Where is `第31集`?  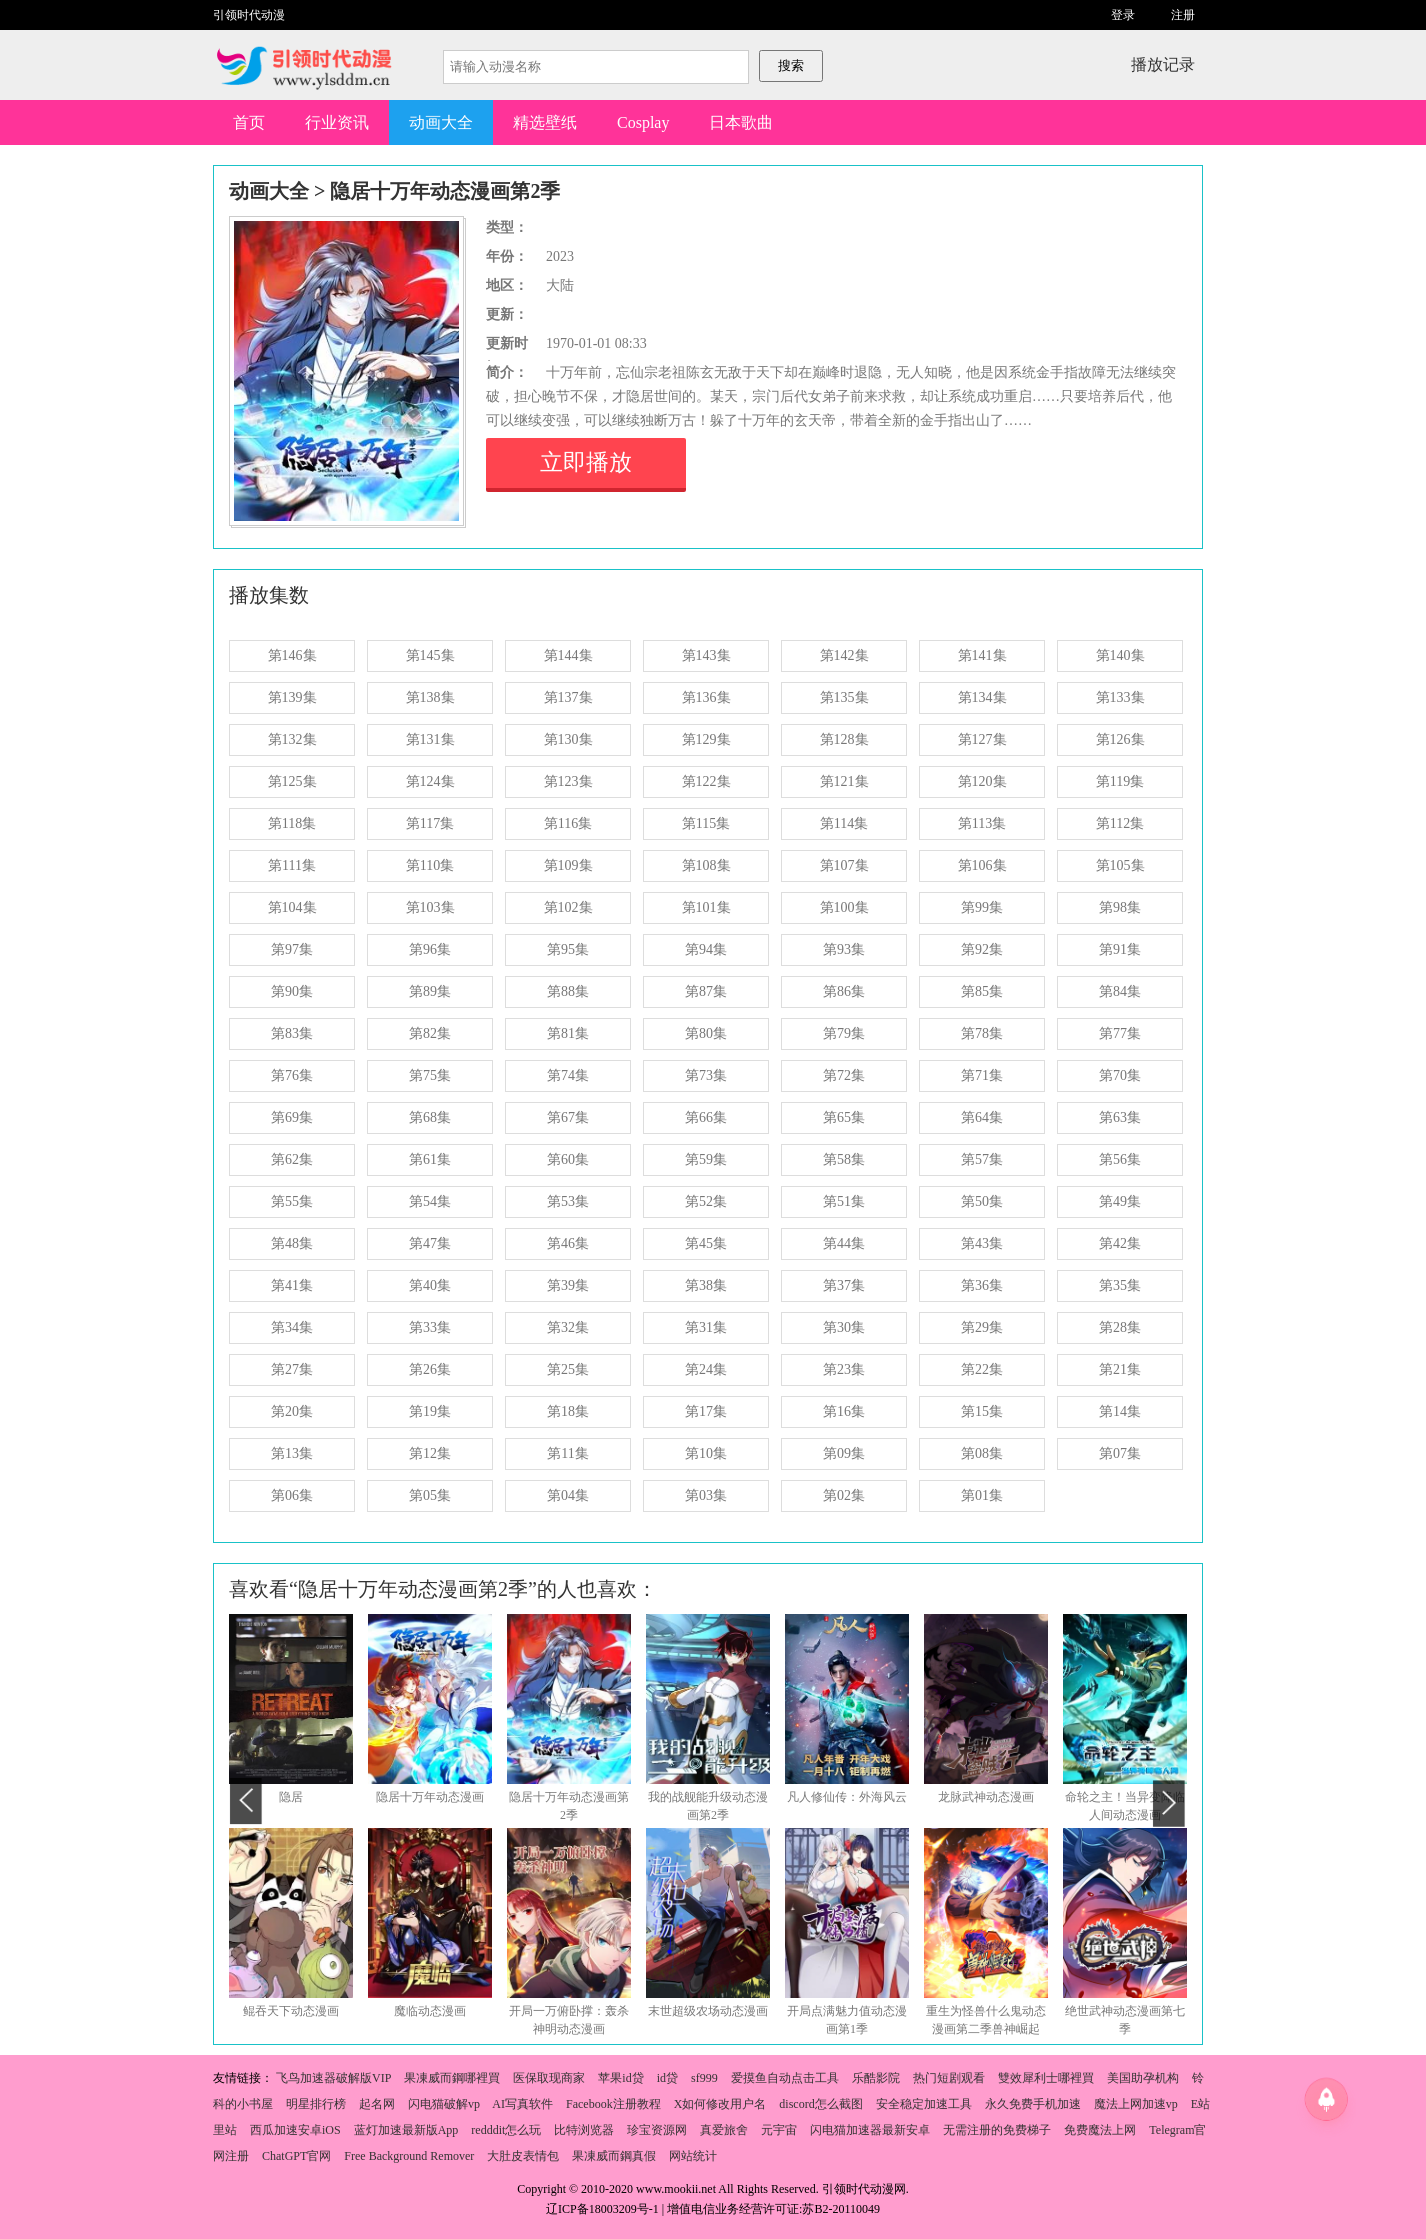 第31集 is located at coordinates (706, 1327).